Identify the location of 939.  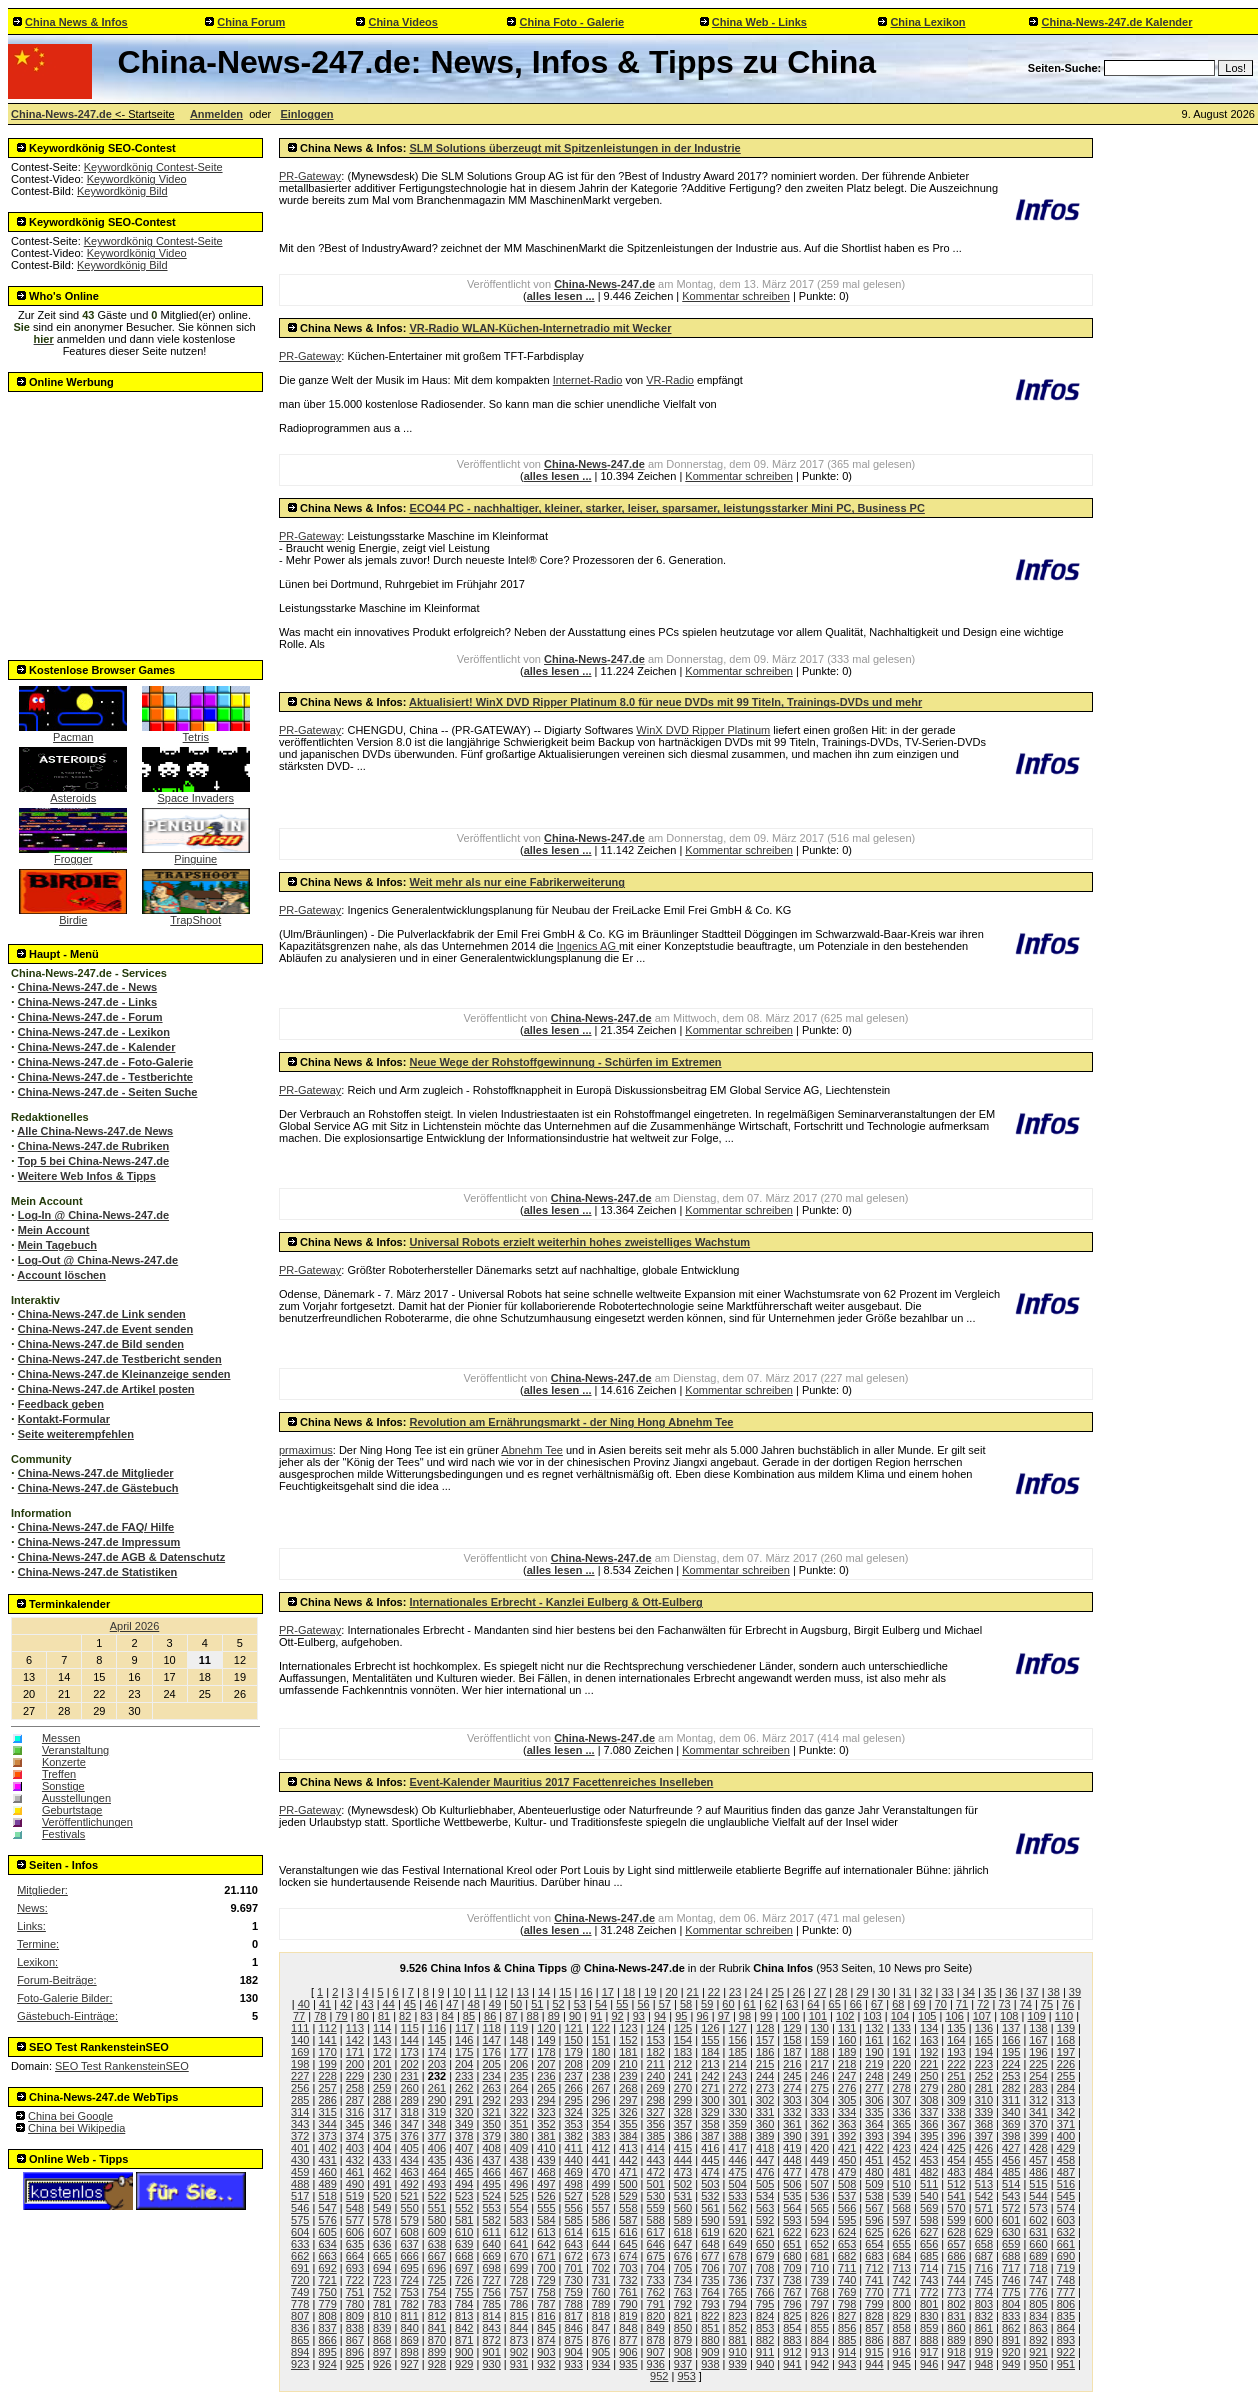
(738, 2364).